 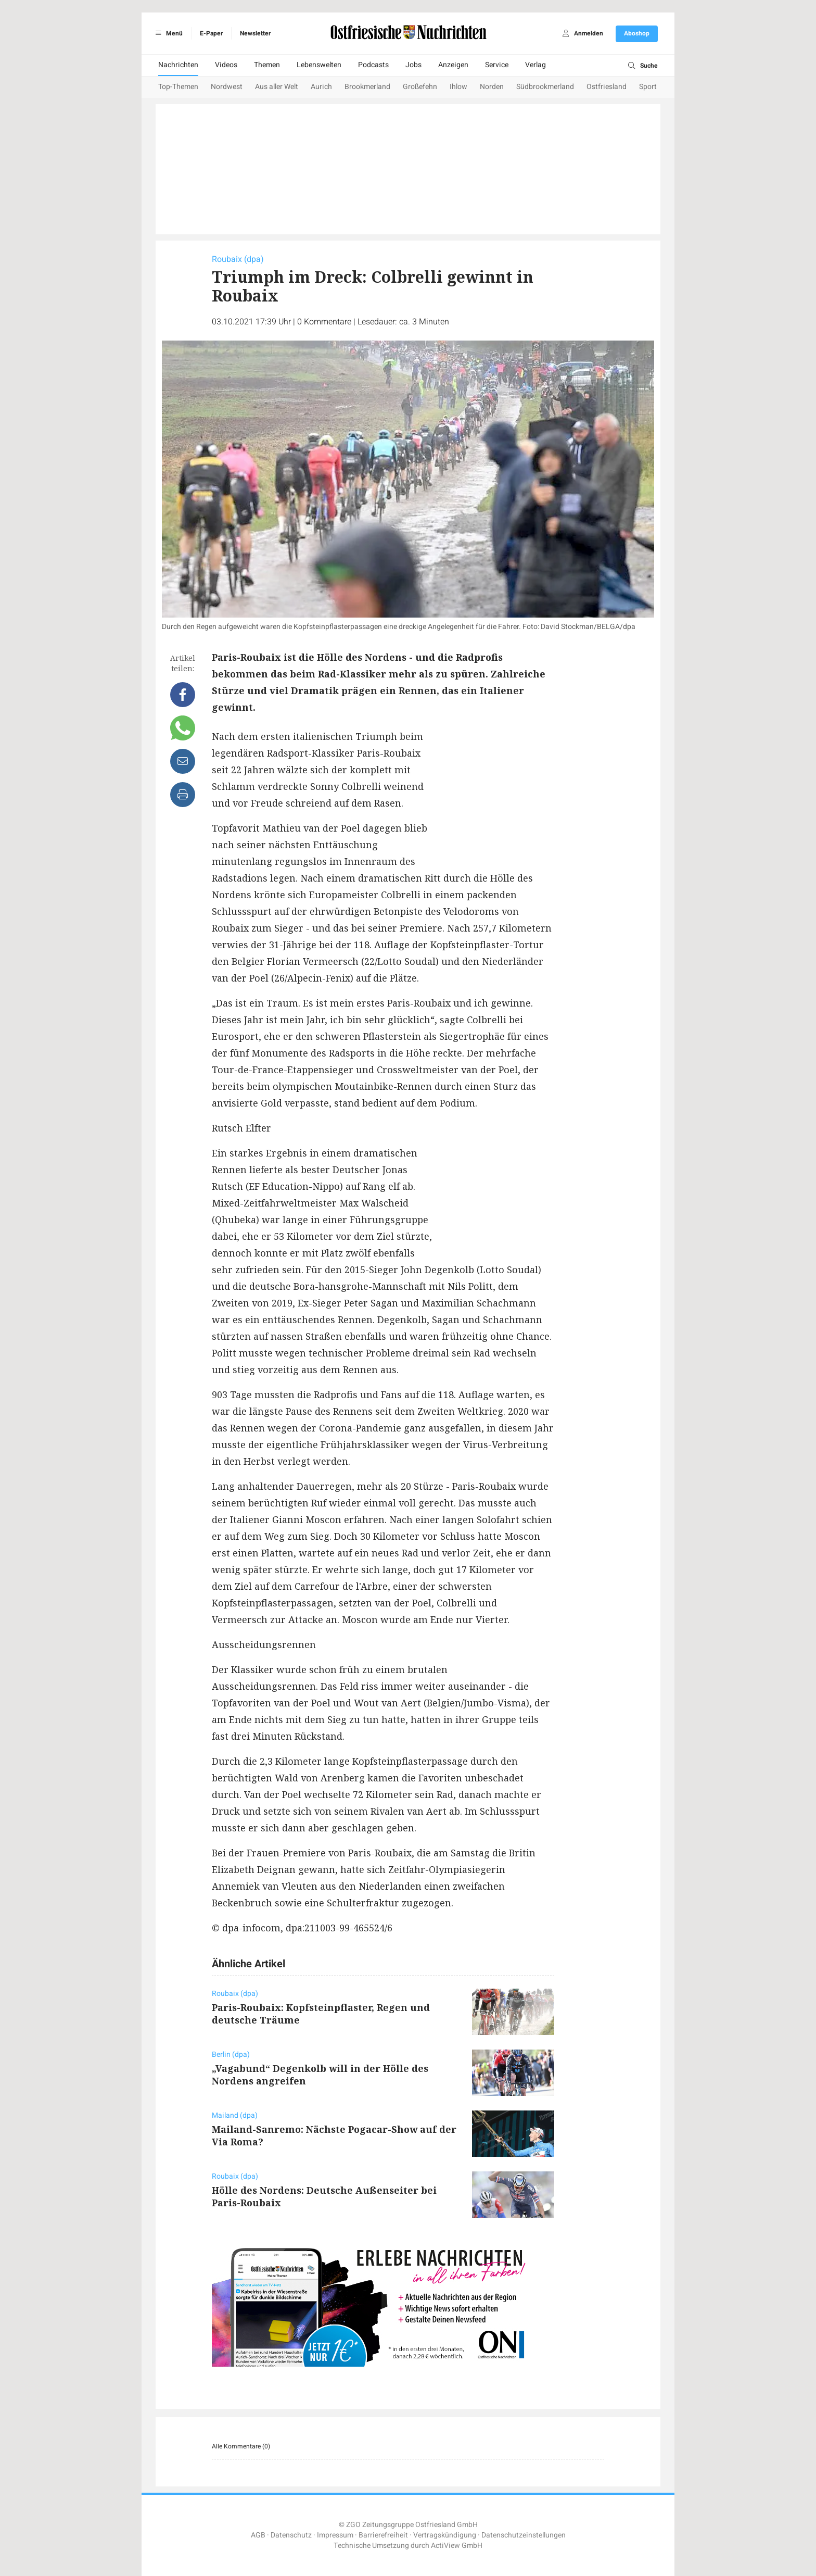 I want to click on Nordwest, so click(x=227, y=86).